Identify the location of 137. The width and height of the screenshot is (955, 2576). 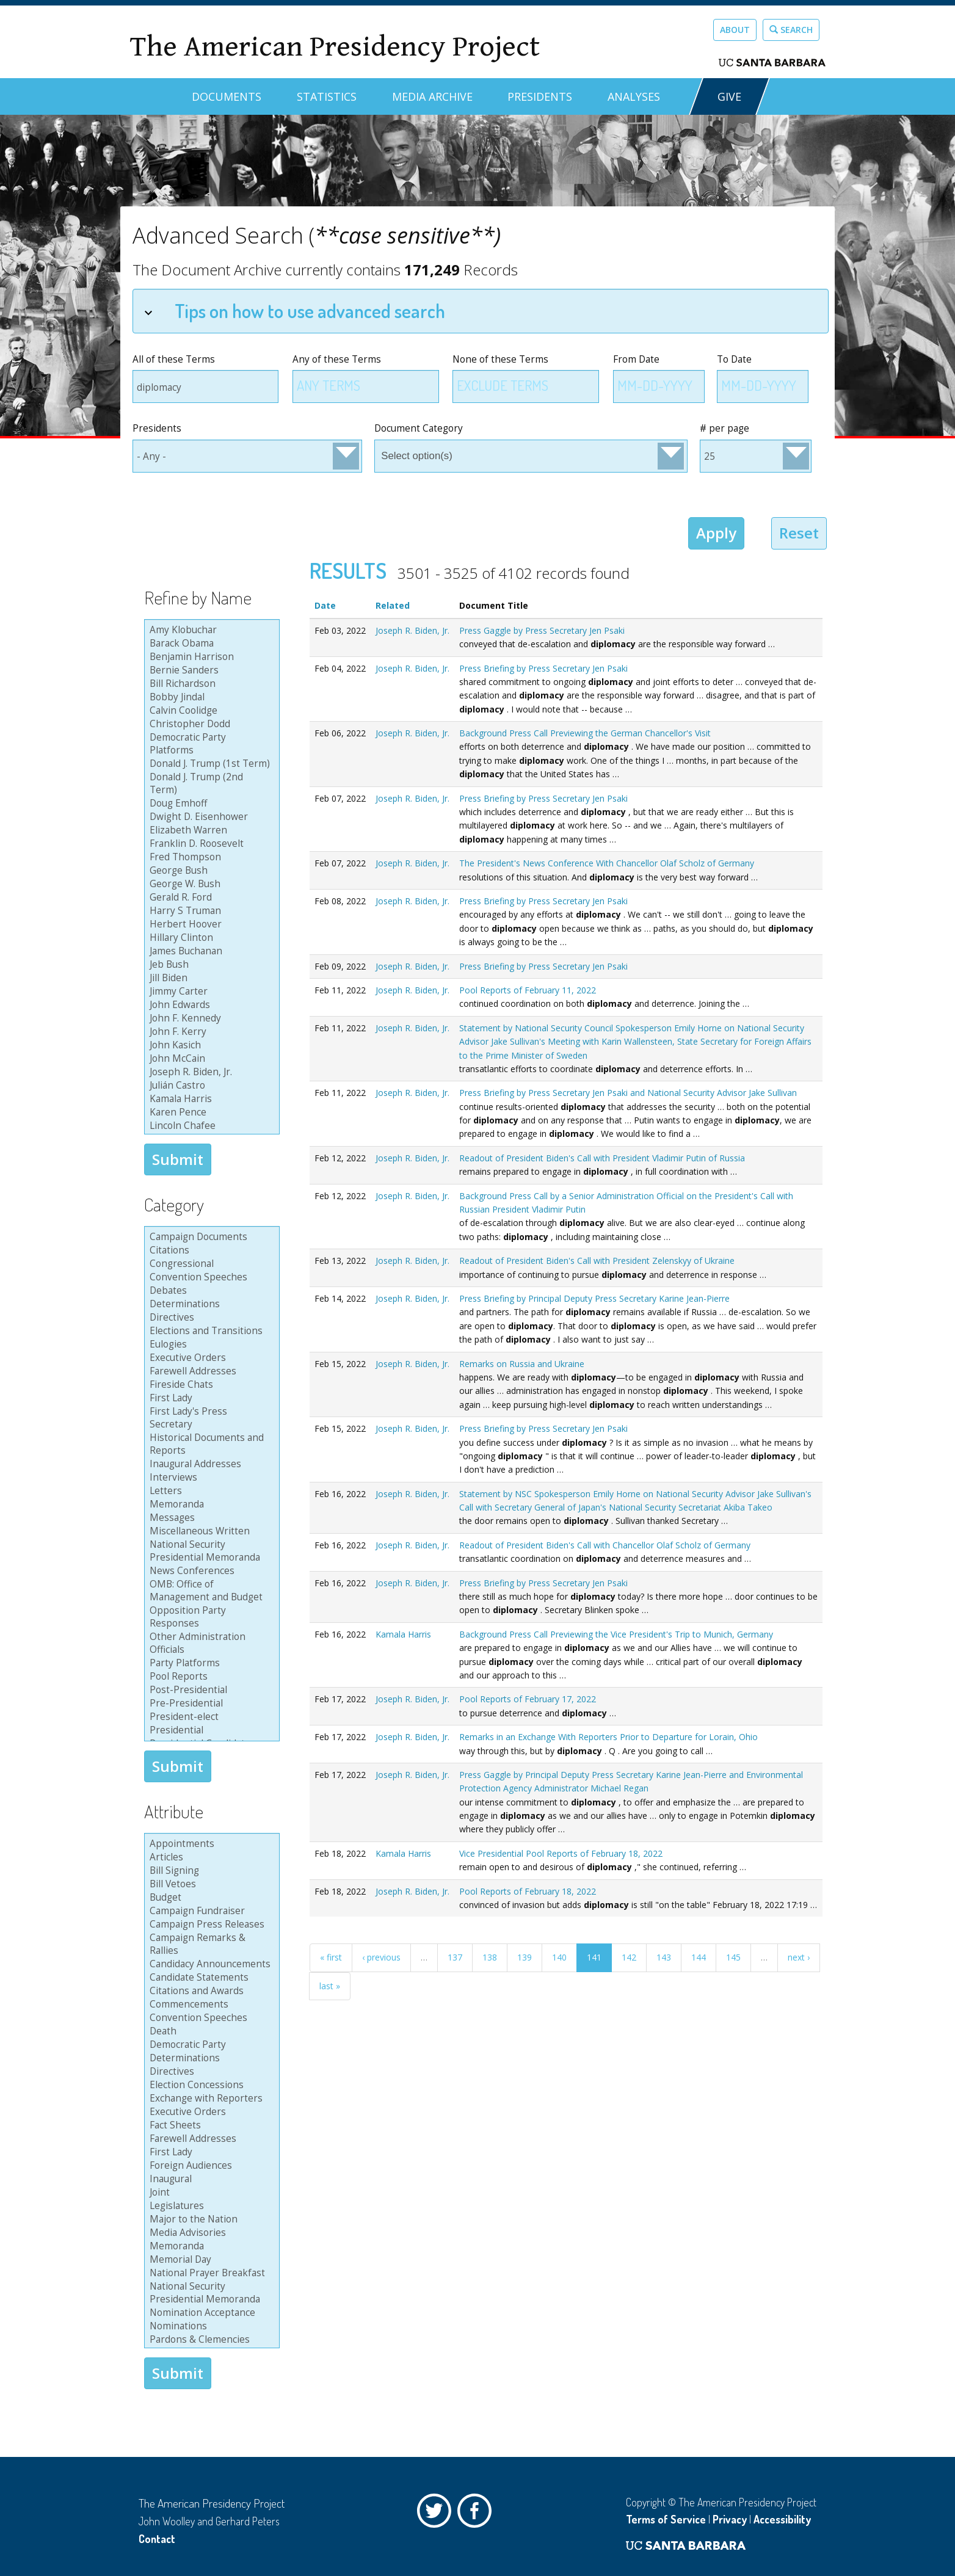
(455, 1957).